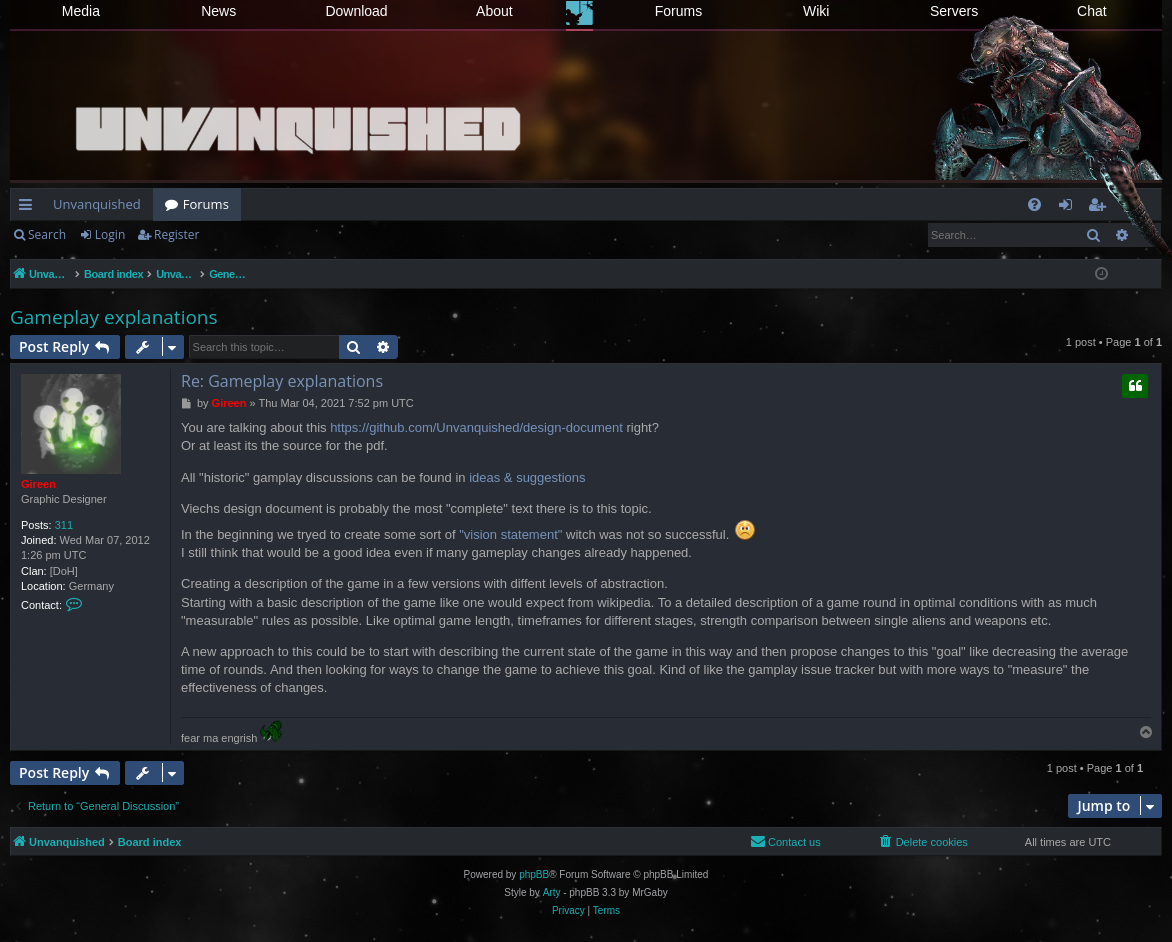 The width and height of the screenshot is (1172, 942). I want to click on Media, so click(81, 11).